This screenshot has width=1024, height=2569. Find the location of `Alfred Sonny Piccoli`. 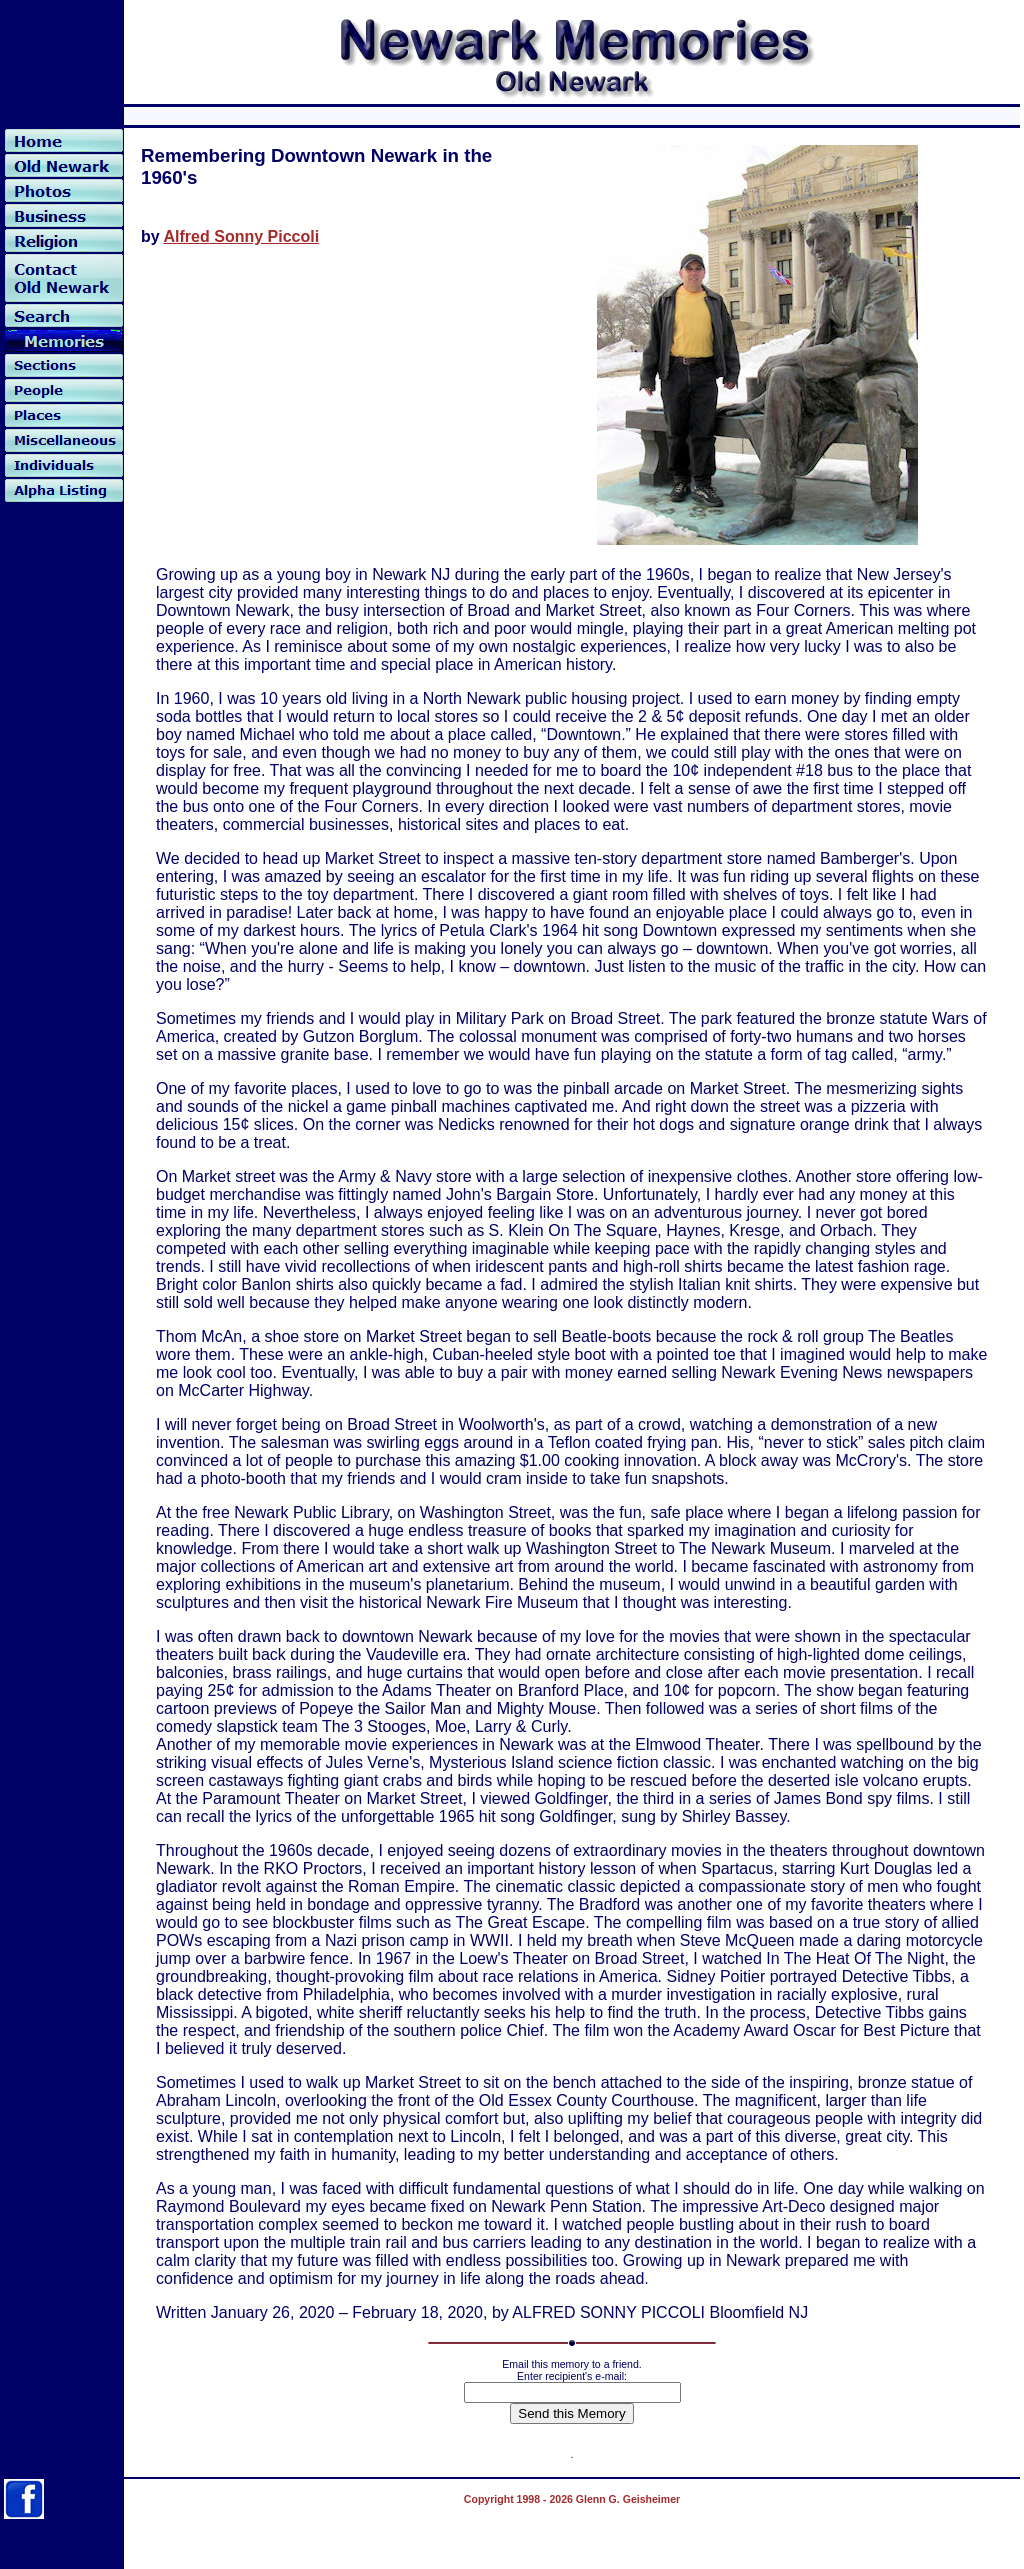

Alfred Sonny Piccoli is located at coordinates (242, 236).